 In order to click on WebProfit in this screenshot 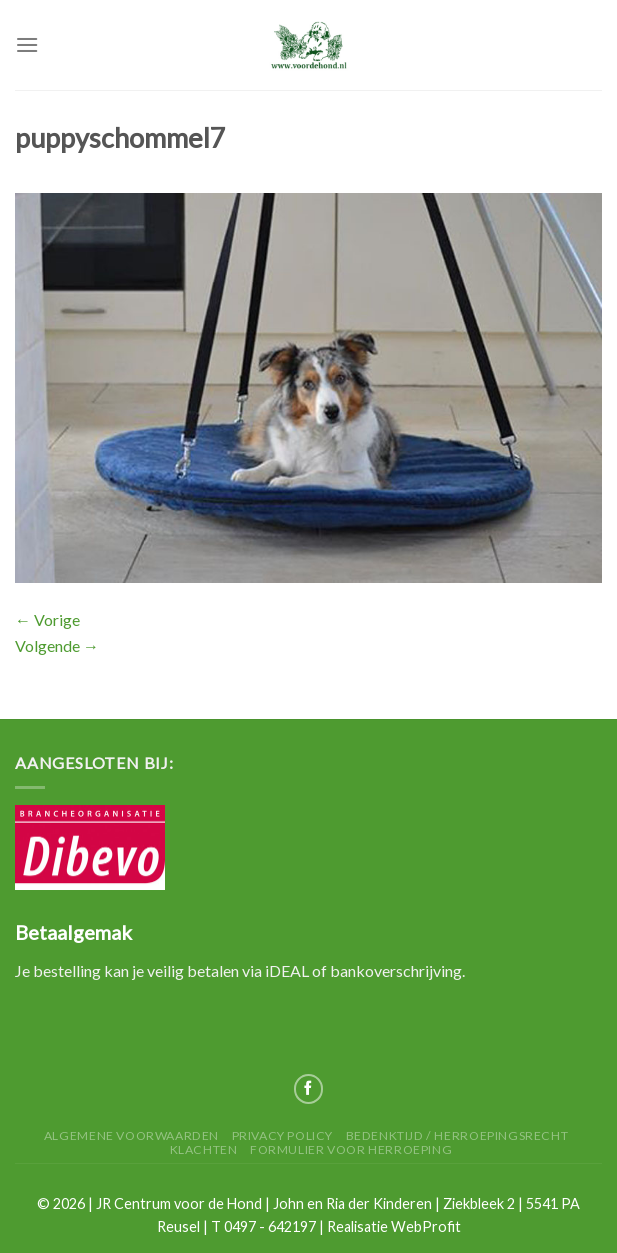, I will do `click(426, 1226)`.